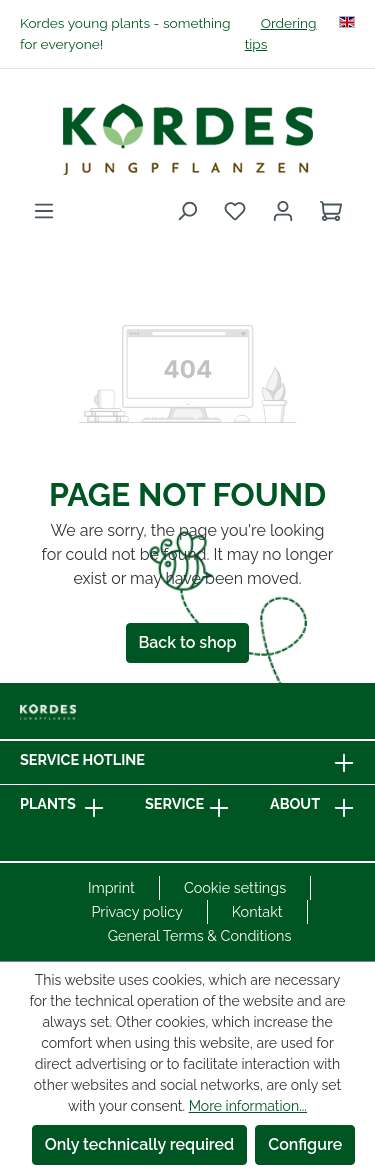 The image size is (375, 1173). Describe the element at coordinates (305, 1144) in the screenshot. I see `Configure` at that location.